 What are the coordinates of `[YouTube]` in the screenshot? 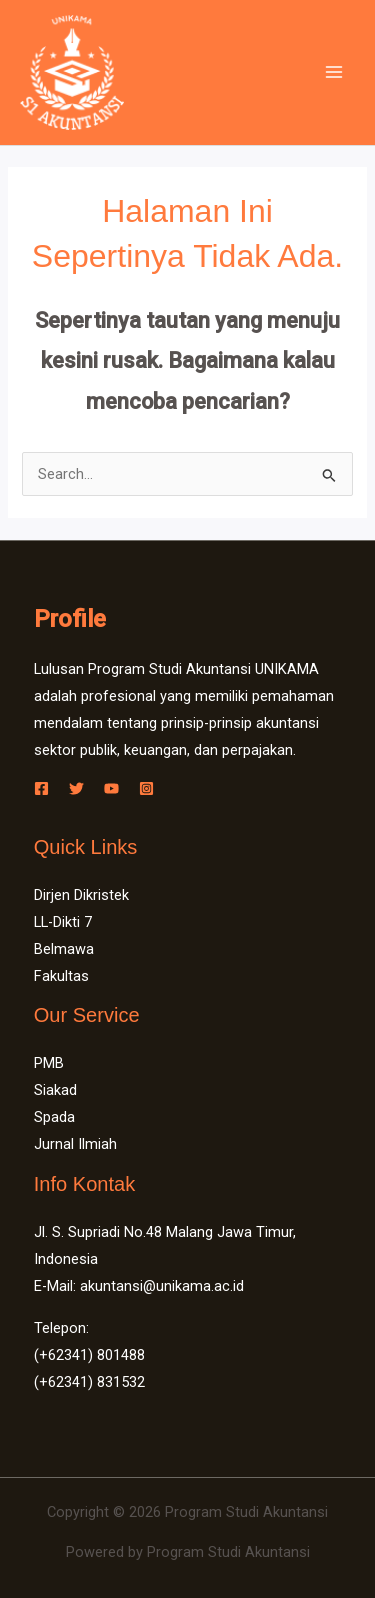 It's located at (111, 788).